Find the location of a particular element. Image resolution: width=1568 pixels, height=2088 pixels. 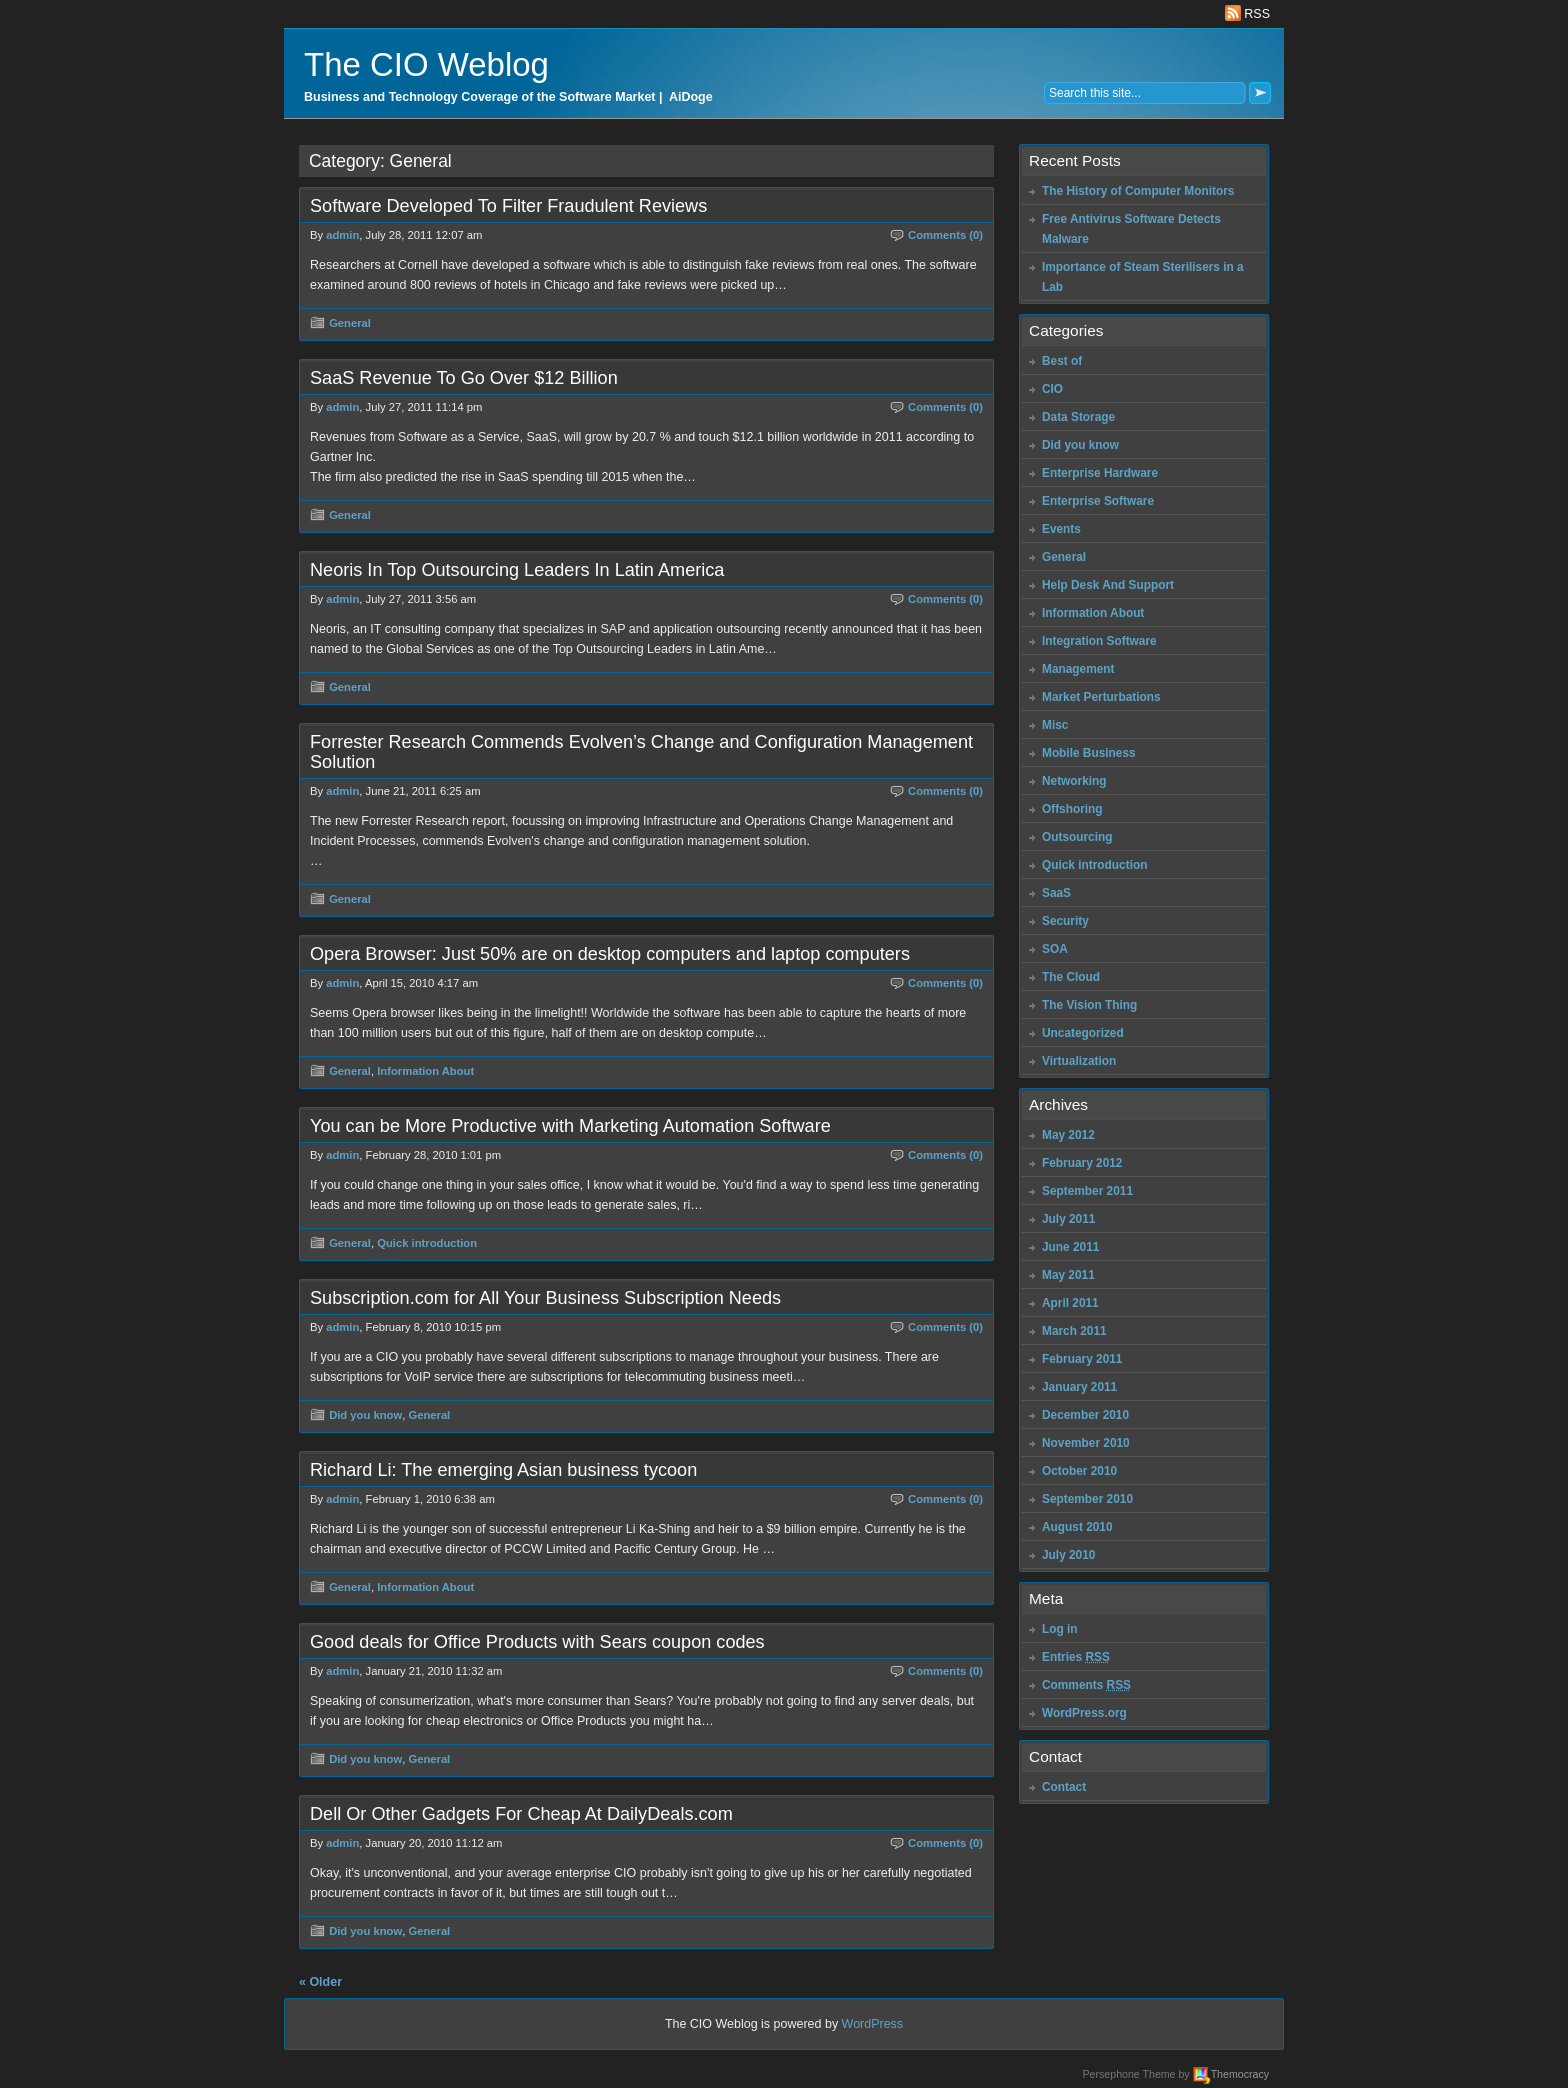

RSS is located at coordinates (1247, 14).